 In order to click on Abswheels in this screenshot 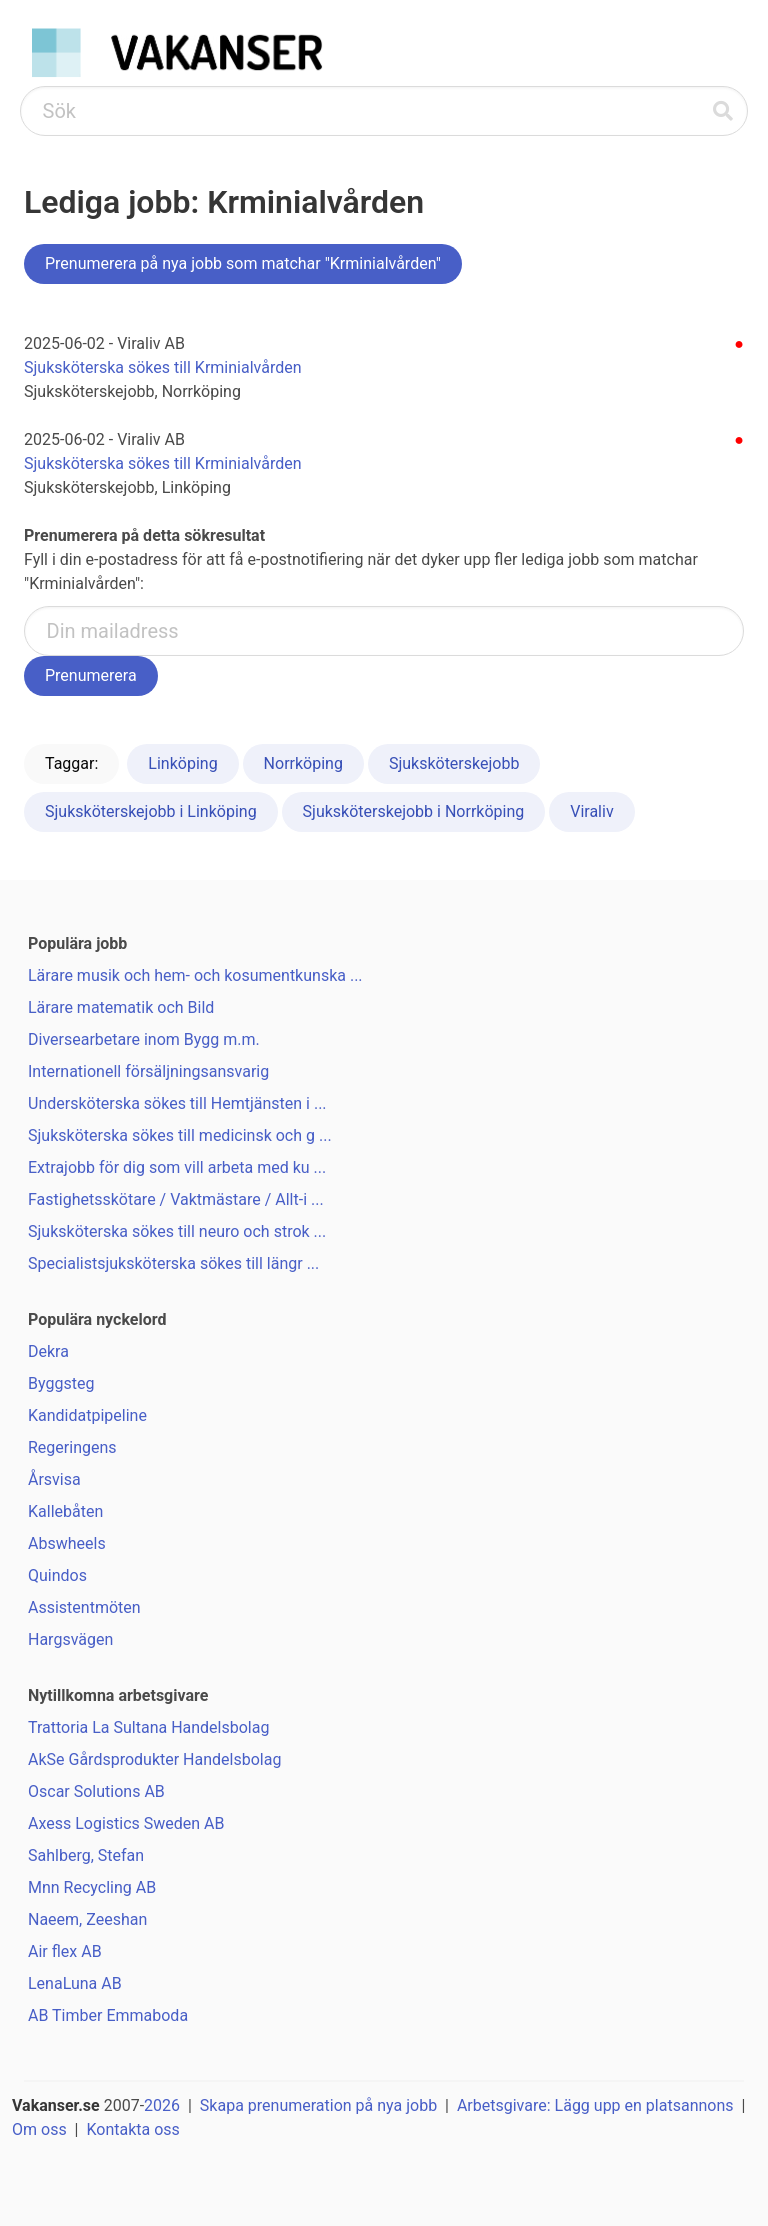, I will do `click(67, 1543)`.